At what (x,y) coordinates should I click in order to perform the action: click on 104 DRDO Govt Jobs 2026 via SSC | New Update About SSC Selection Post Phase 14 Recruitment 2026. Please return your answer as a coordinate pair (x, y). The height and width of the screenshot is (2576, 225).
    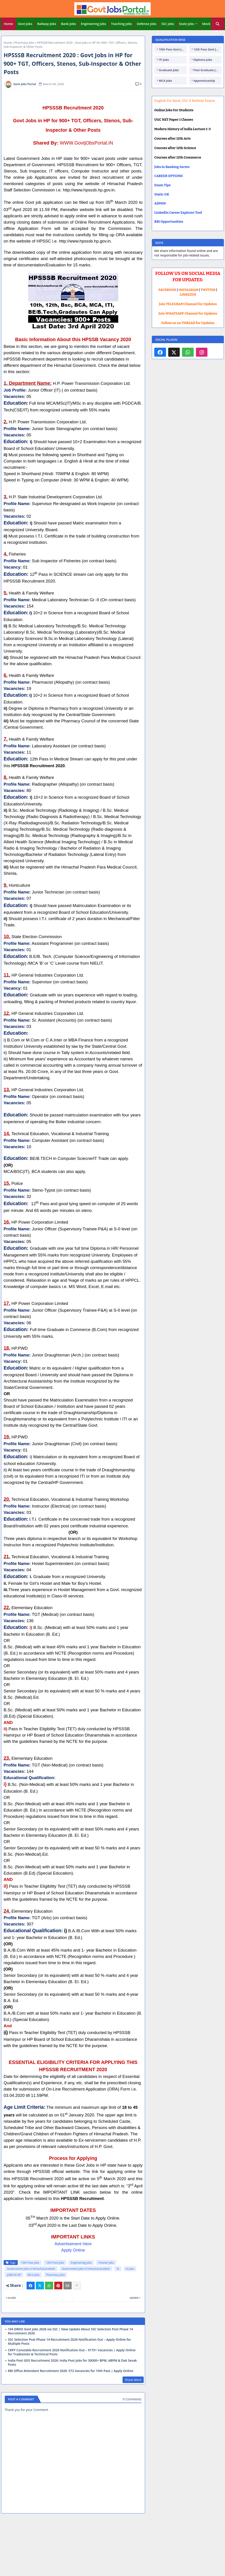
    Looking at the image, I should click on (70, 2331).